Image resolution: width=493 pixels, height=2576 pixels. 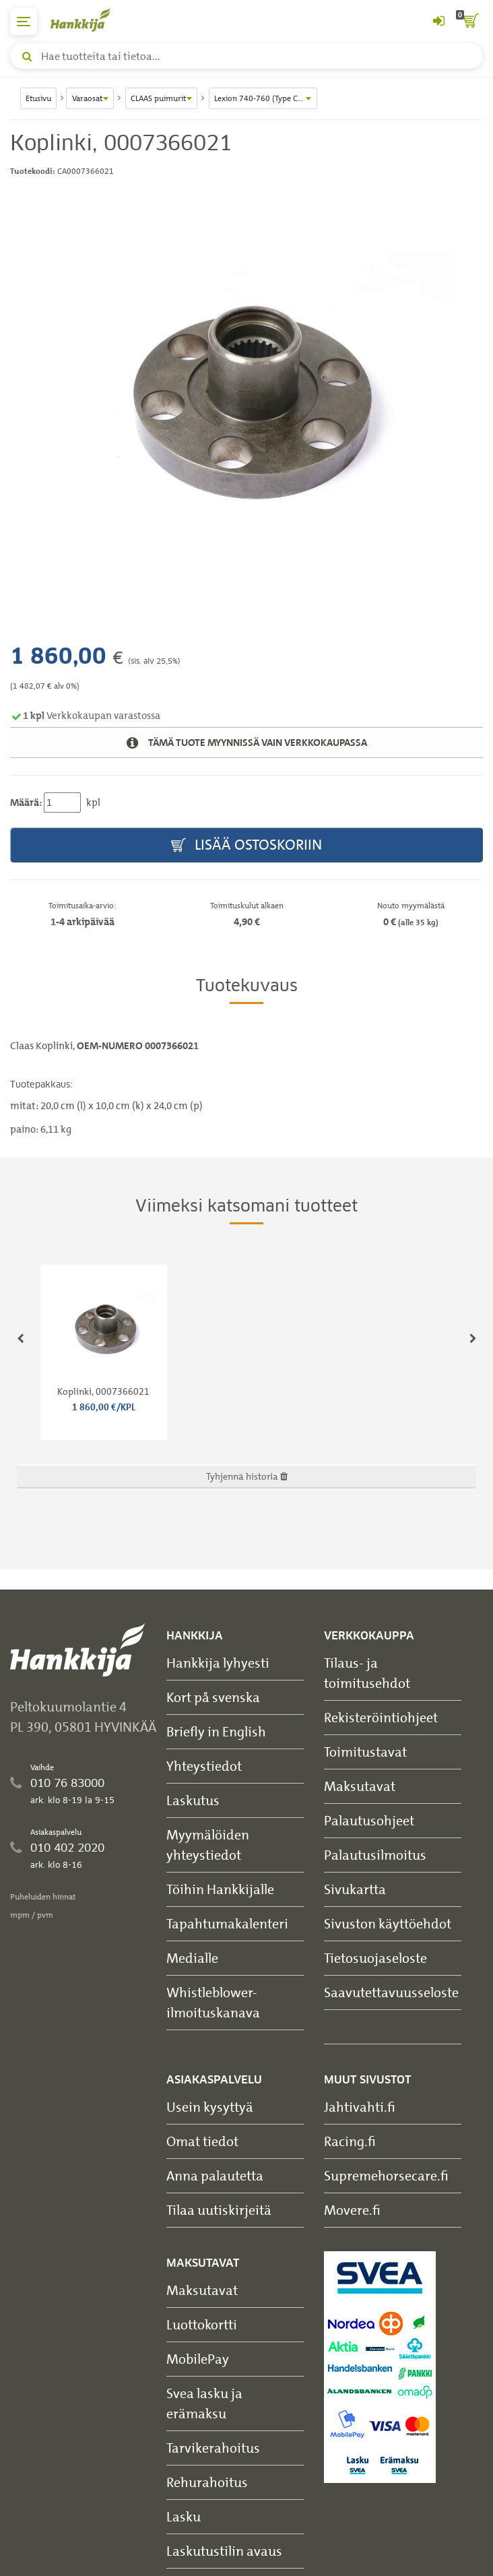 I want to click on Tilaa uutiskirjeitä, so click(x=218, y=2210).